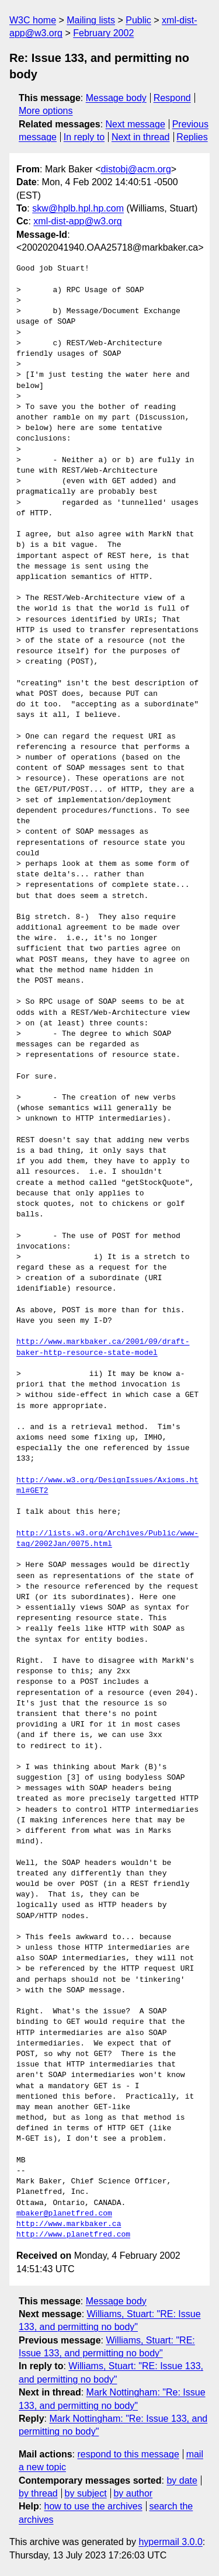 This screenshot has height=2576, width=219. Describe the element at coordinates (135, 169) in the screenshot. I see `distobj@acm.org` at that location.